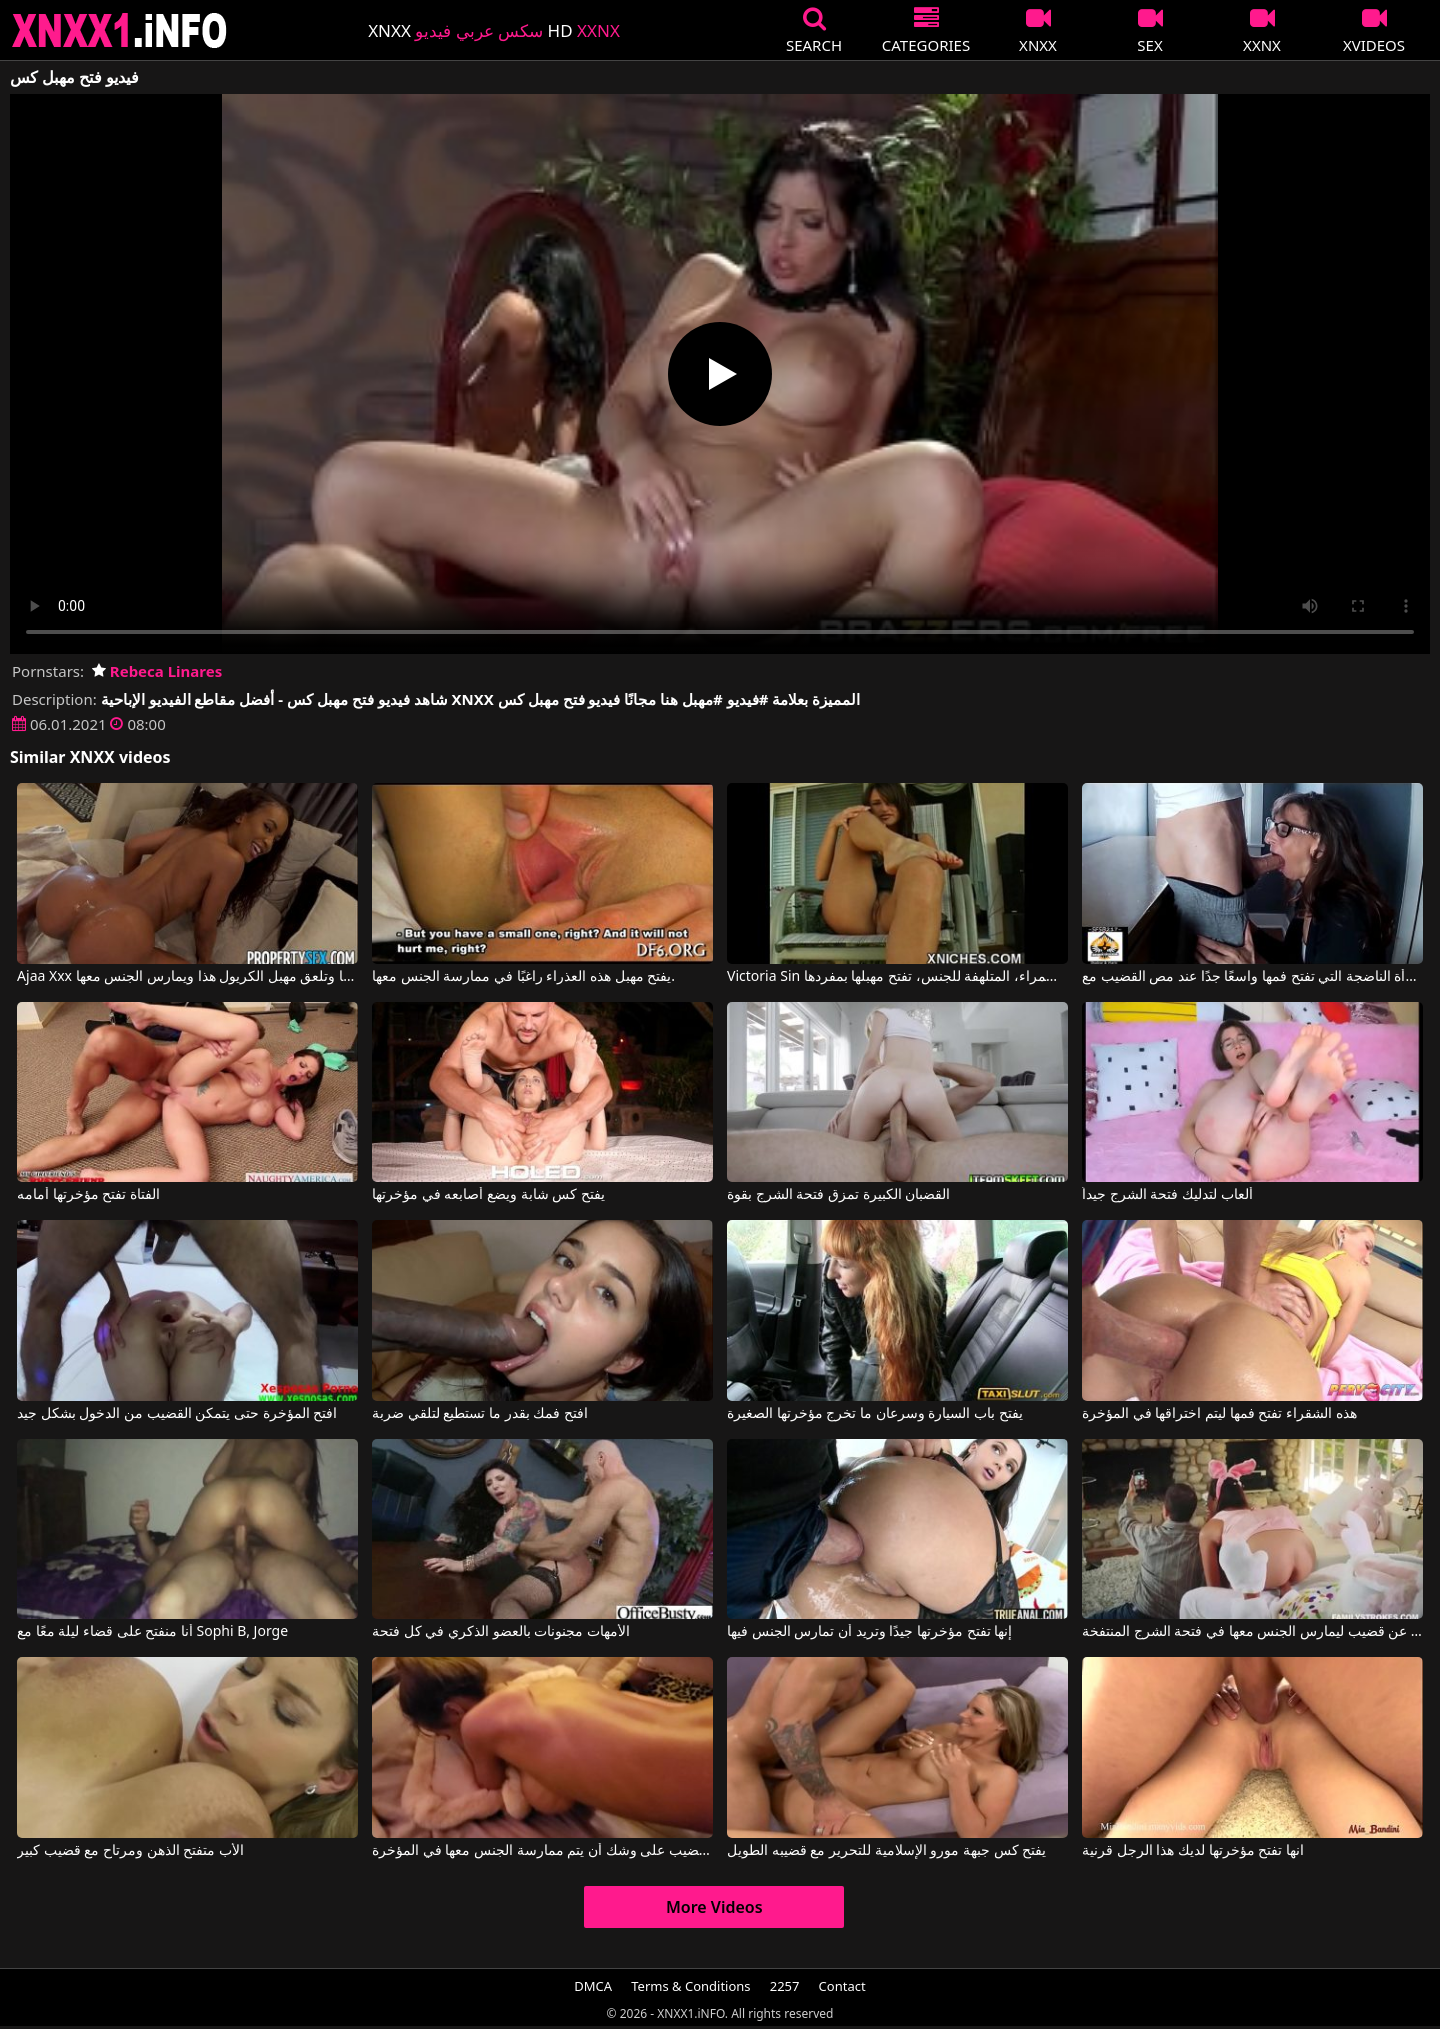  What do you see at coordinates (785, 1986) in the screenshot?
I see `2257` at bounding box center [785, 1986].